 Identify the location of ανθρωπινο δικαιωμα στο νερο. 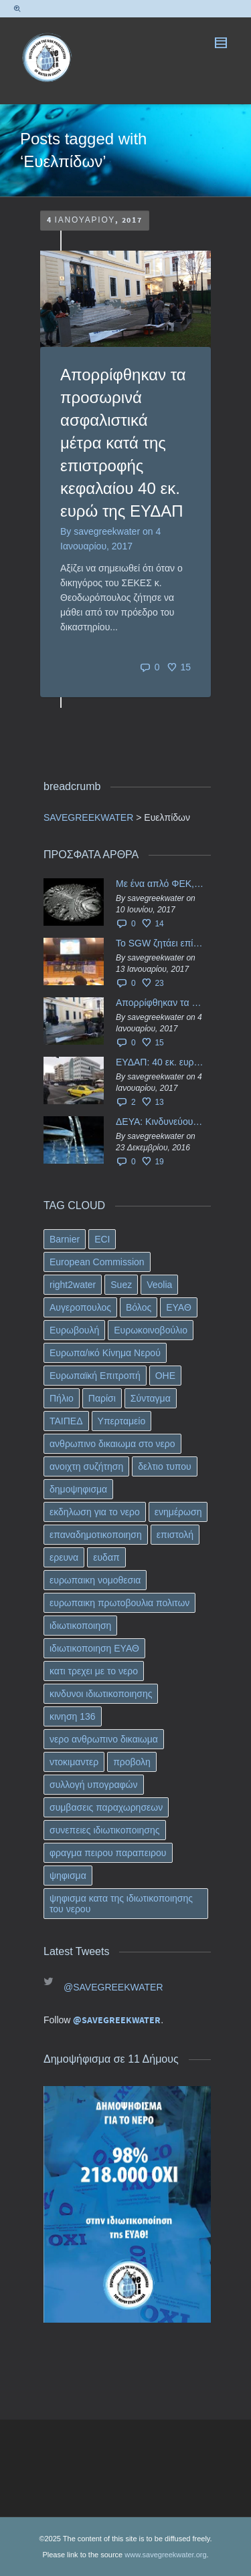
(112, 1443).